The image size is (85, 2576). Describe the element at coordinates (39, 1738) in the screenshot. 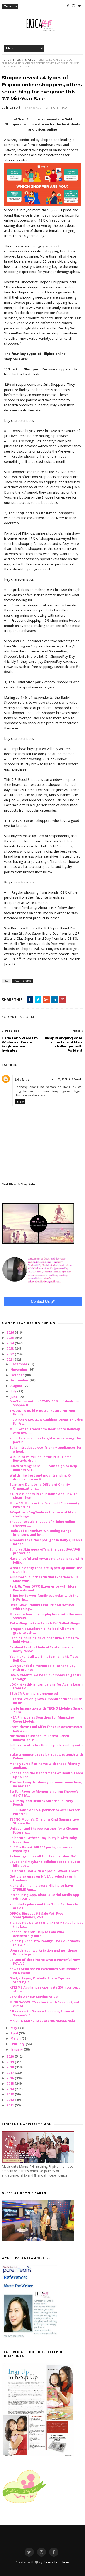

I see `NutriAsia Launches its Latest Green Innovation in ...` at that location.